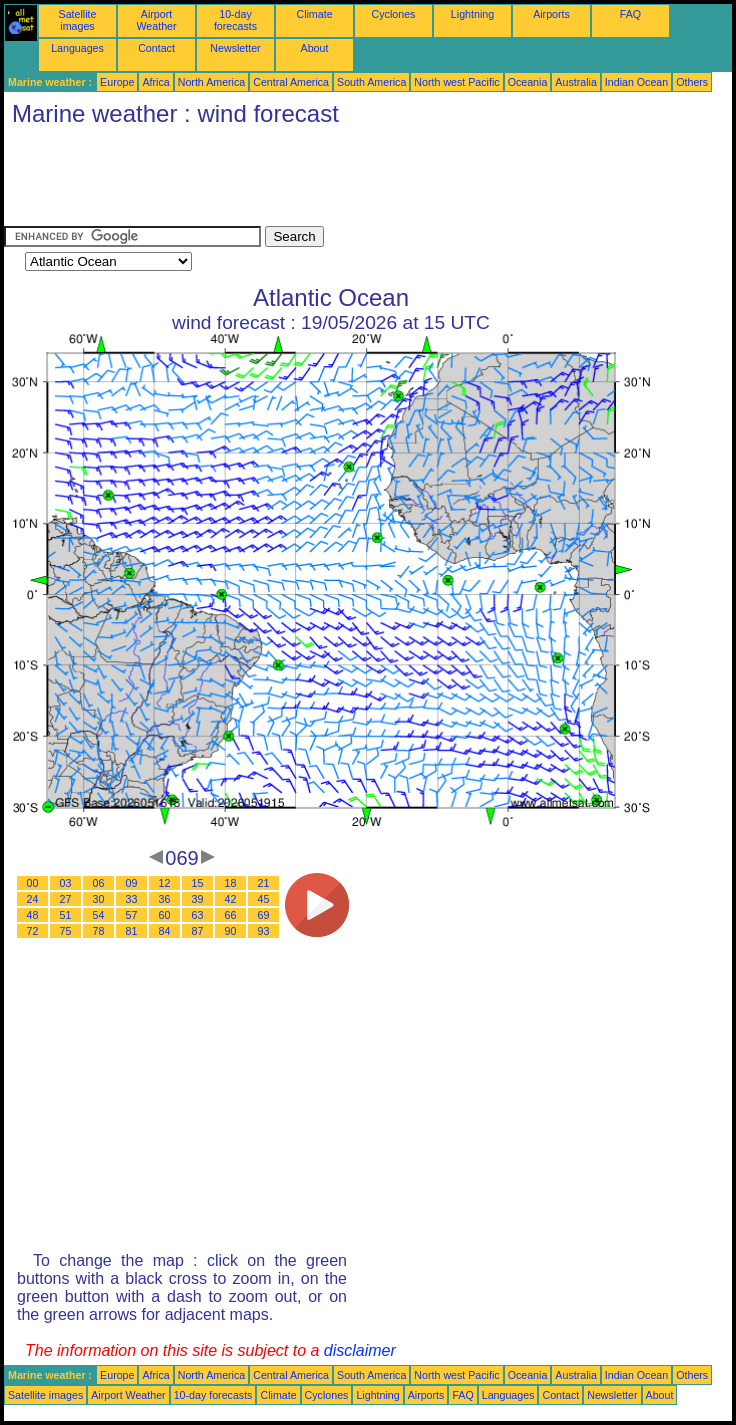 Image resolution: width=736 pixels, height=1425 pixels. Describe the element at coordinates (156, 20) in the screenshot. I see `Airport Weather` at that location.